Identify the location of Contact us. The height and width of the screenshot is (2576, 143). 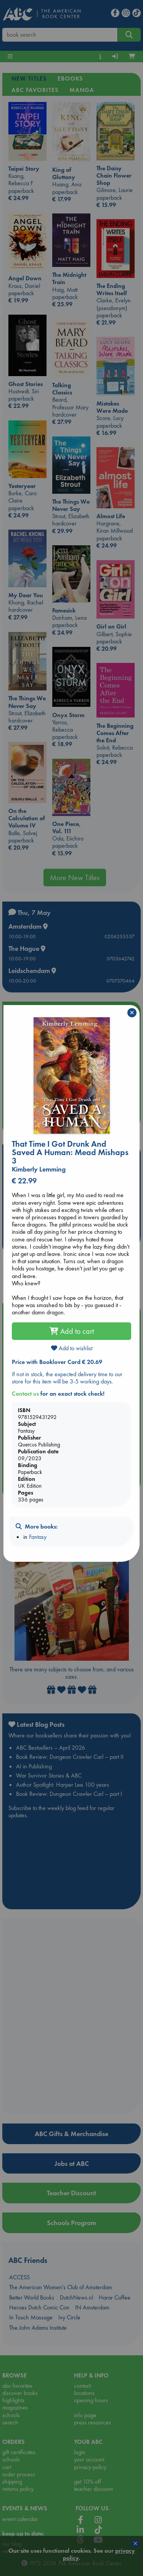
(25, 1394).